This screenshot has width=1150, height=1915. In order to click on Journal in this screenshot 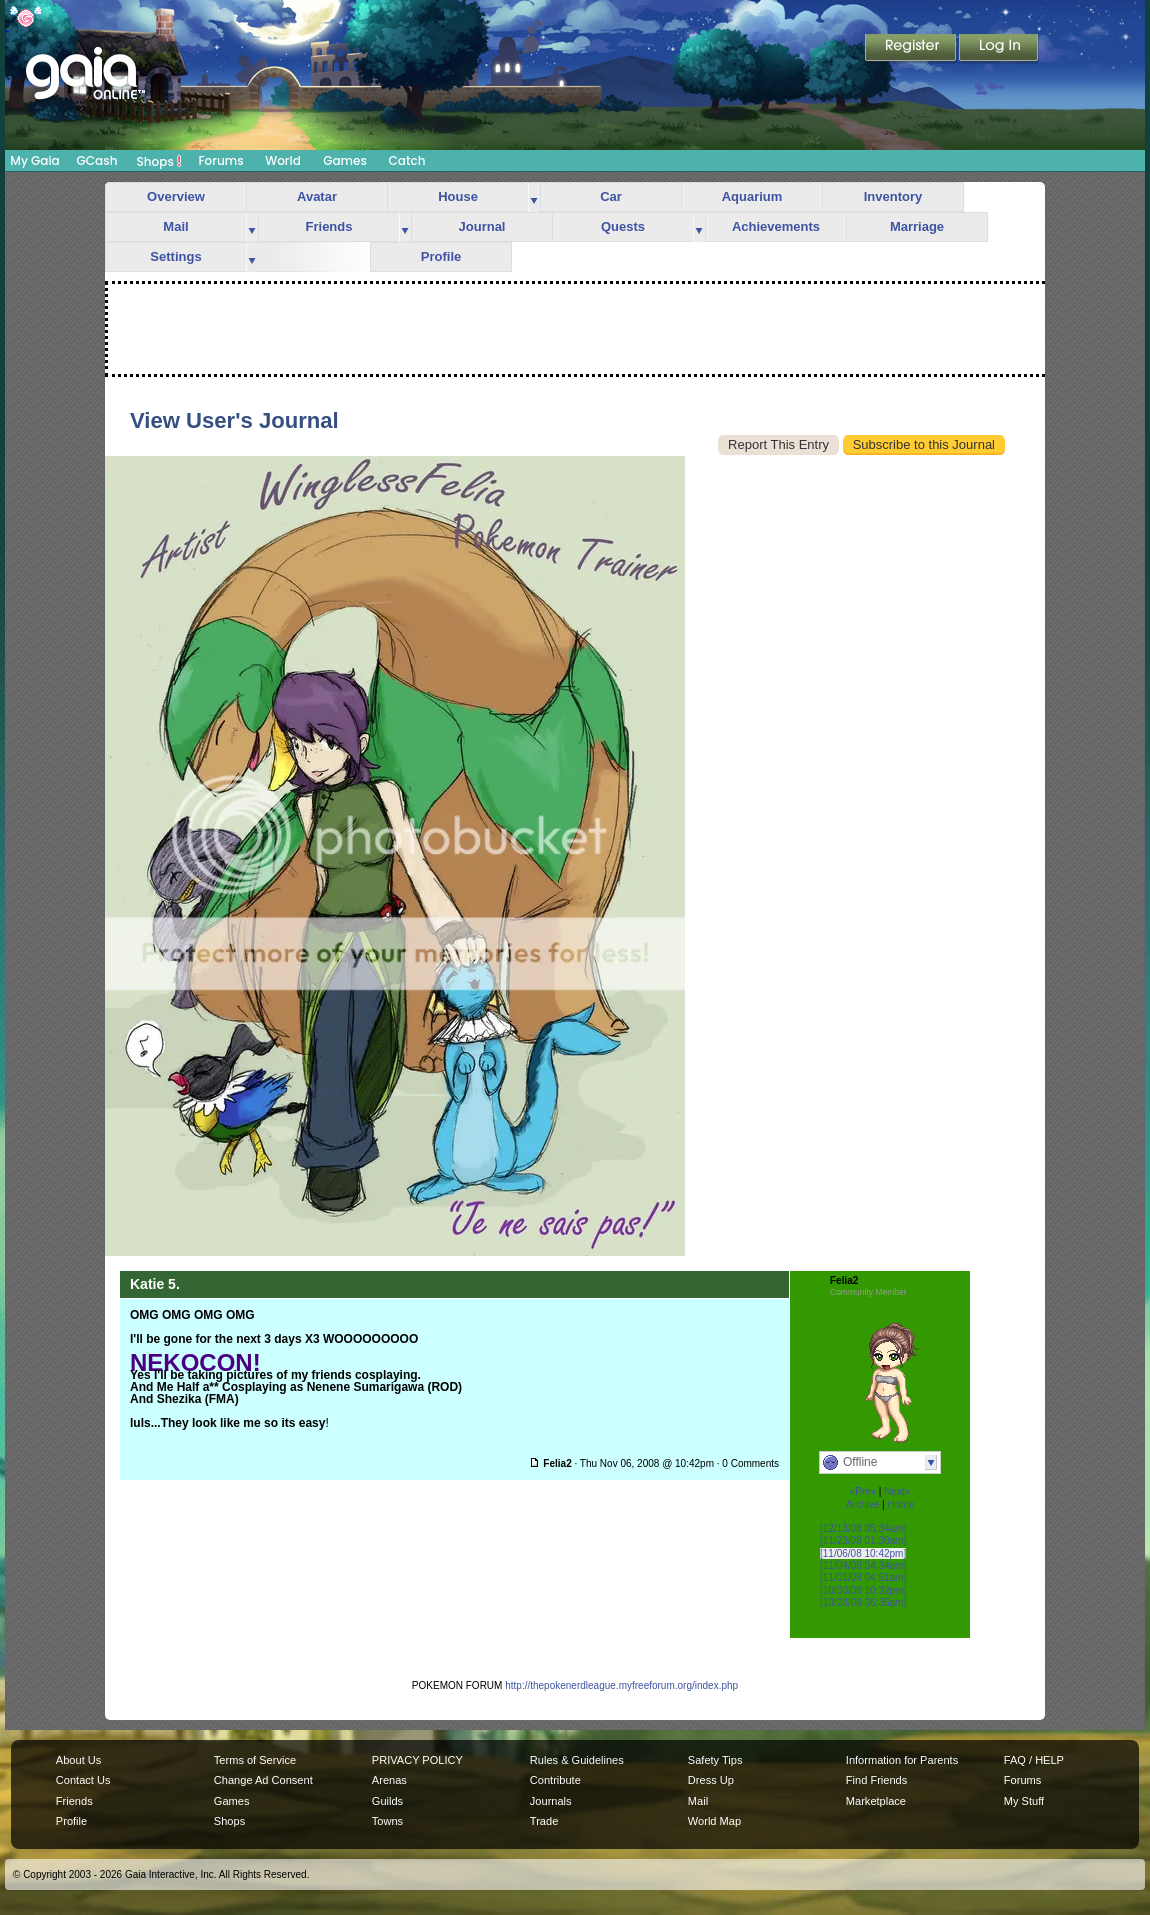, I will do `click(482, 226)`.